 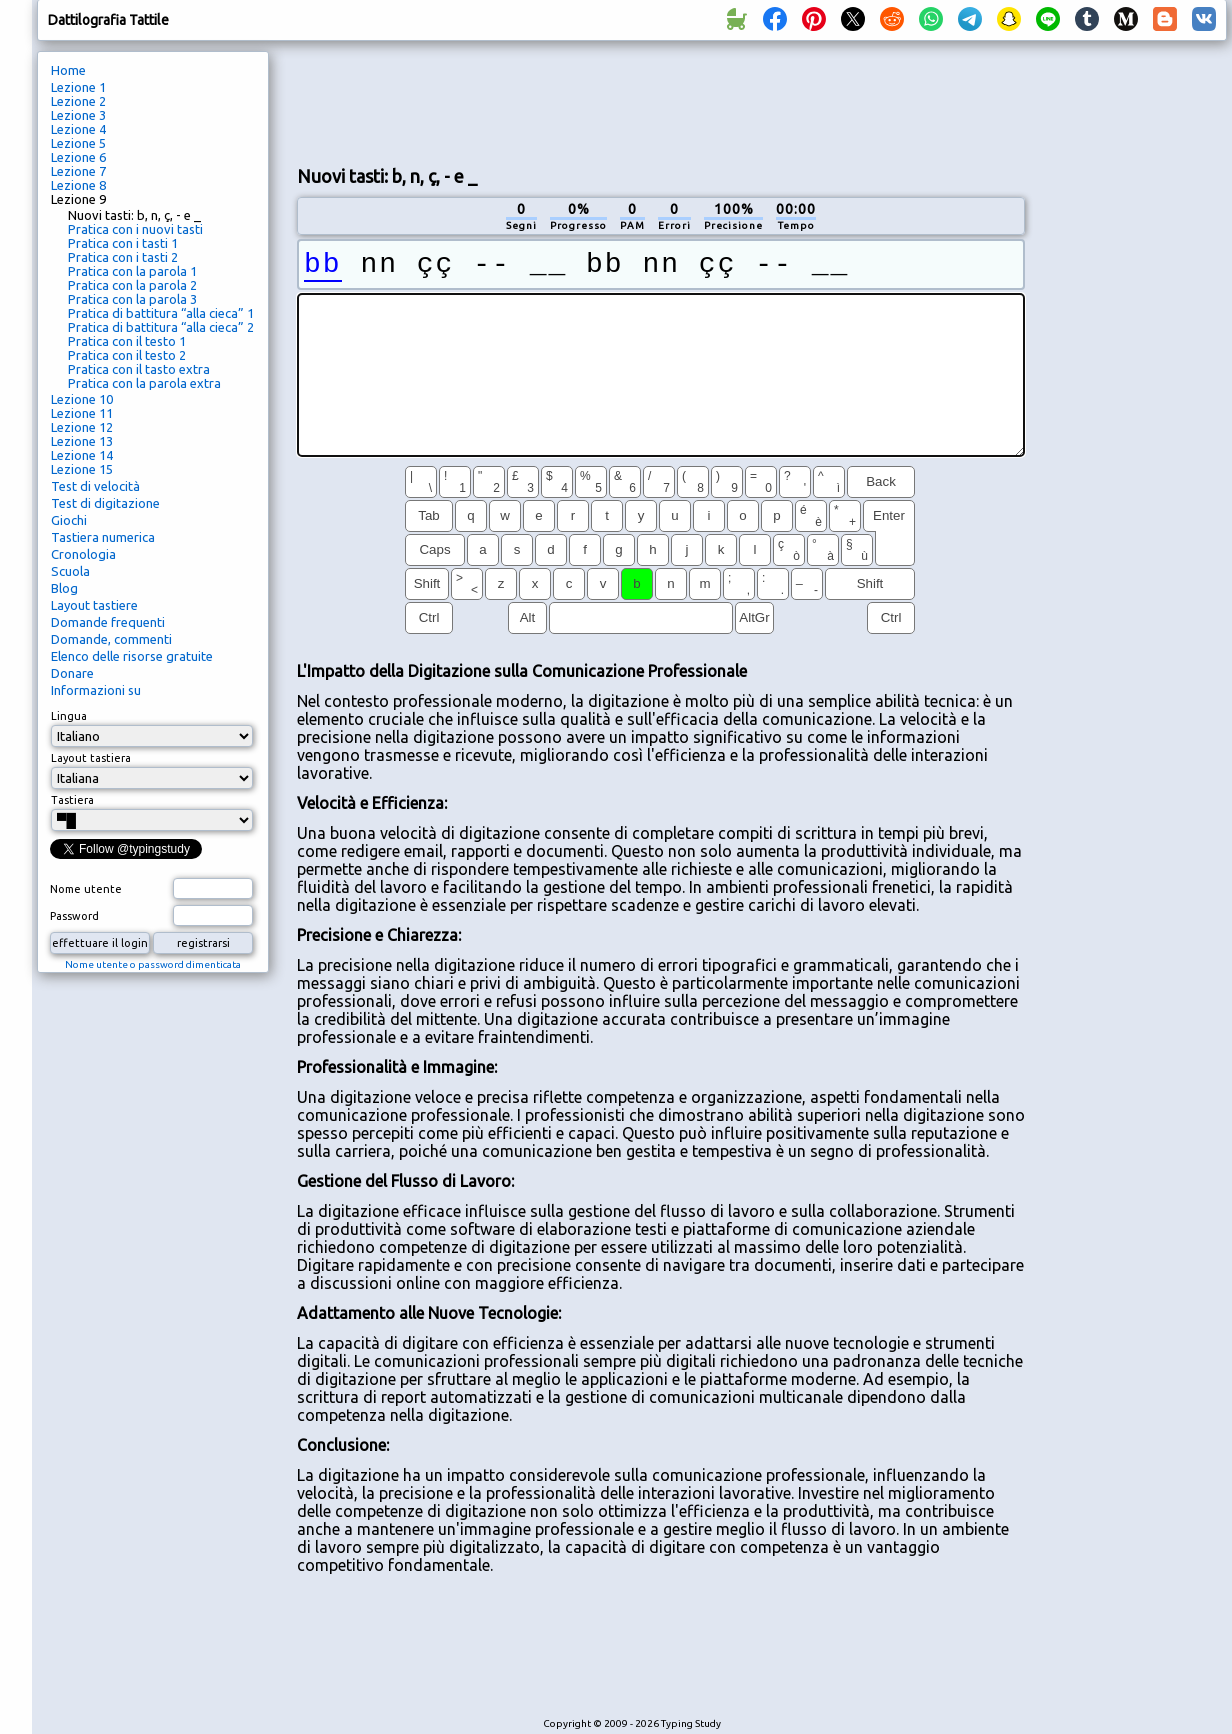 I want to click on Pratica con i tasti 1, so click(x=123, y=243).